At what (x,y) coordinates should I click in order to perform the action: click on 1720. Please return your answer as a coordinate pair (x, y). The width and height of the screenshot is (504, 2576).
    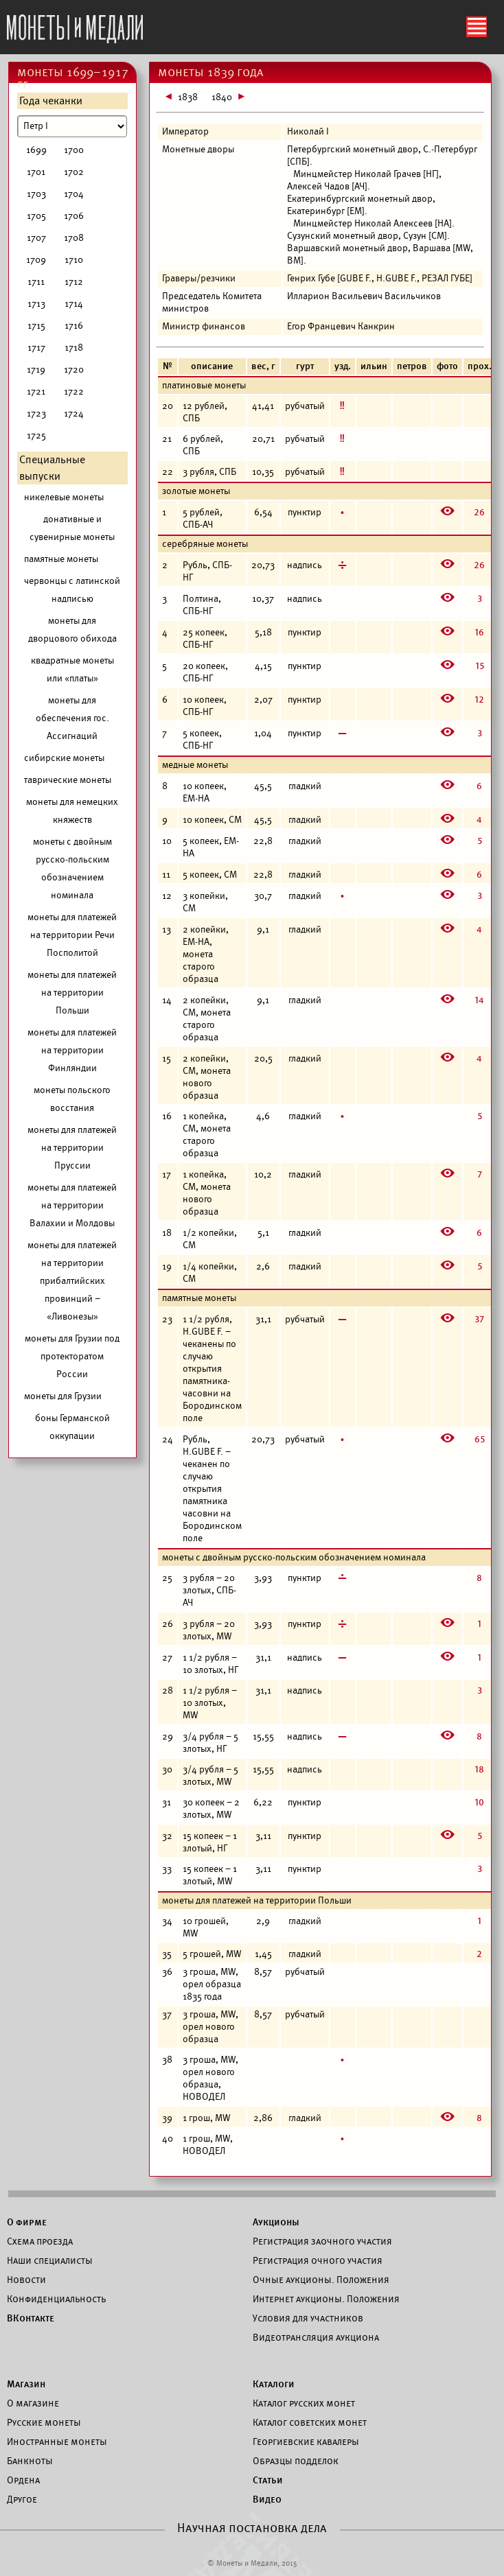
    Looking at the image, I should click on (74, 369).